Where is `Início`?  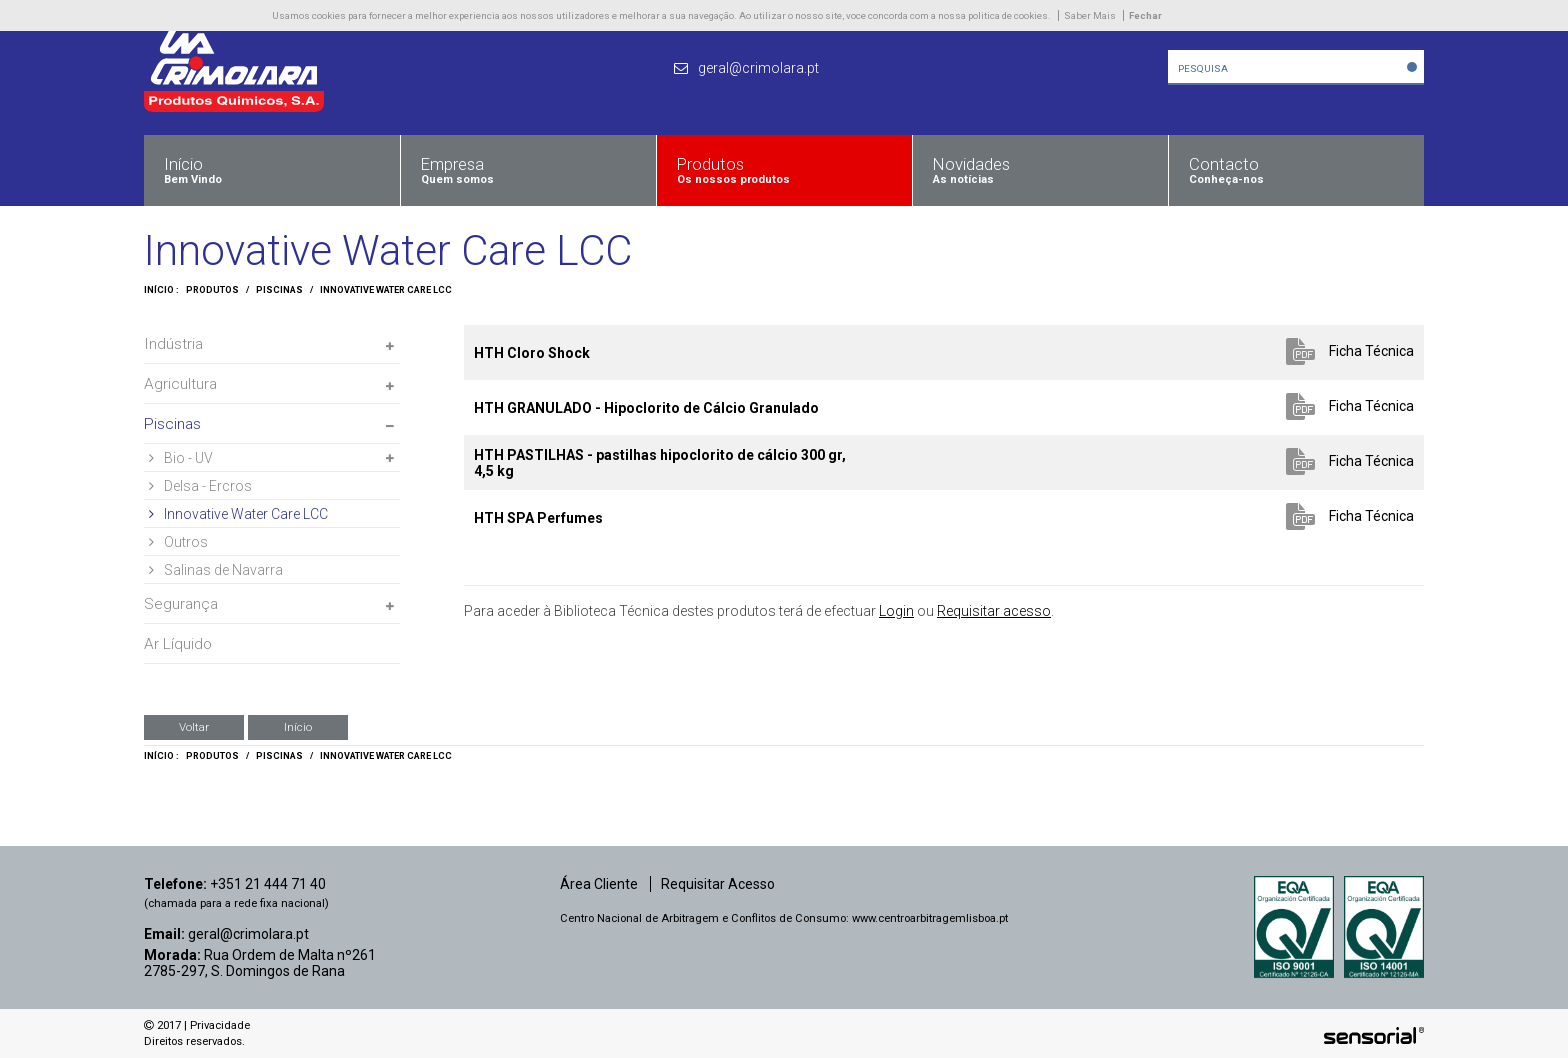
Início is located at coordinates (298, 727).